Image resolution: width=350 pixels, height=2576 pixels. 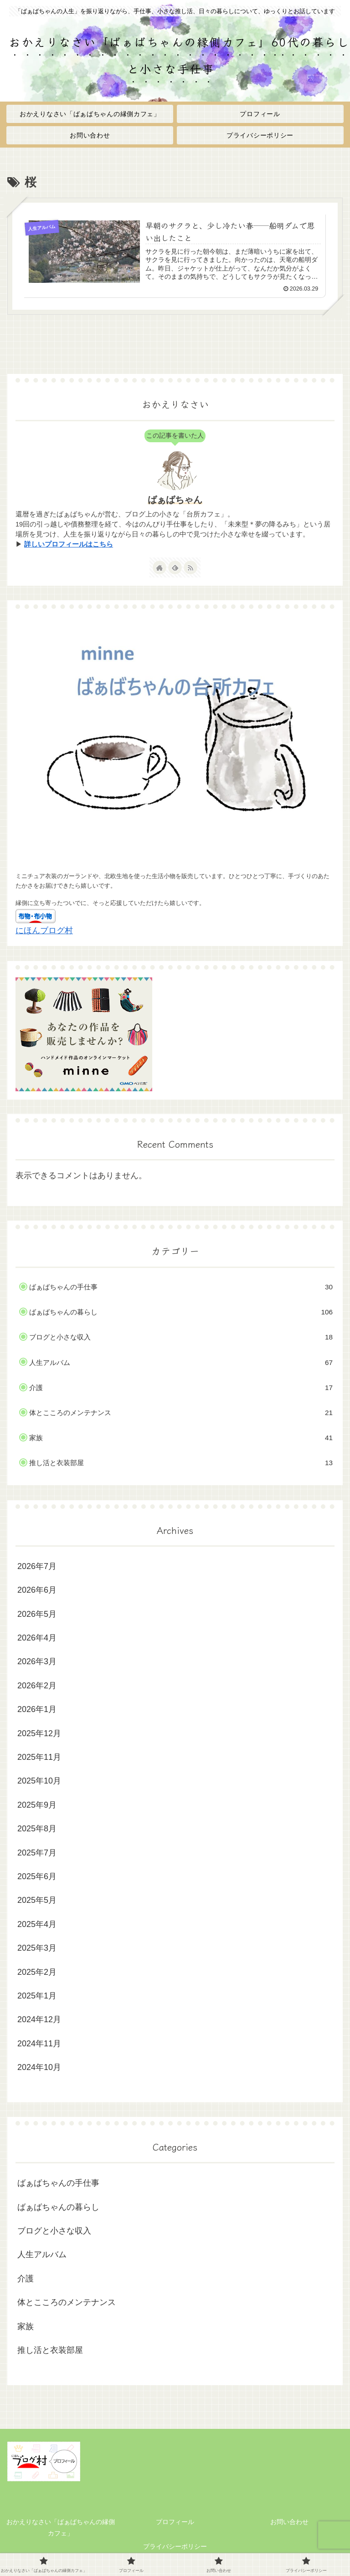 What do you see at coordinates (159, 567) in the screenshot?
I see `[著作サイトをチェック]` at bounding box center [159, 567].